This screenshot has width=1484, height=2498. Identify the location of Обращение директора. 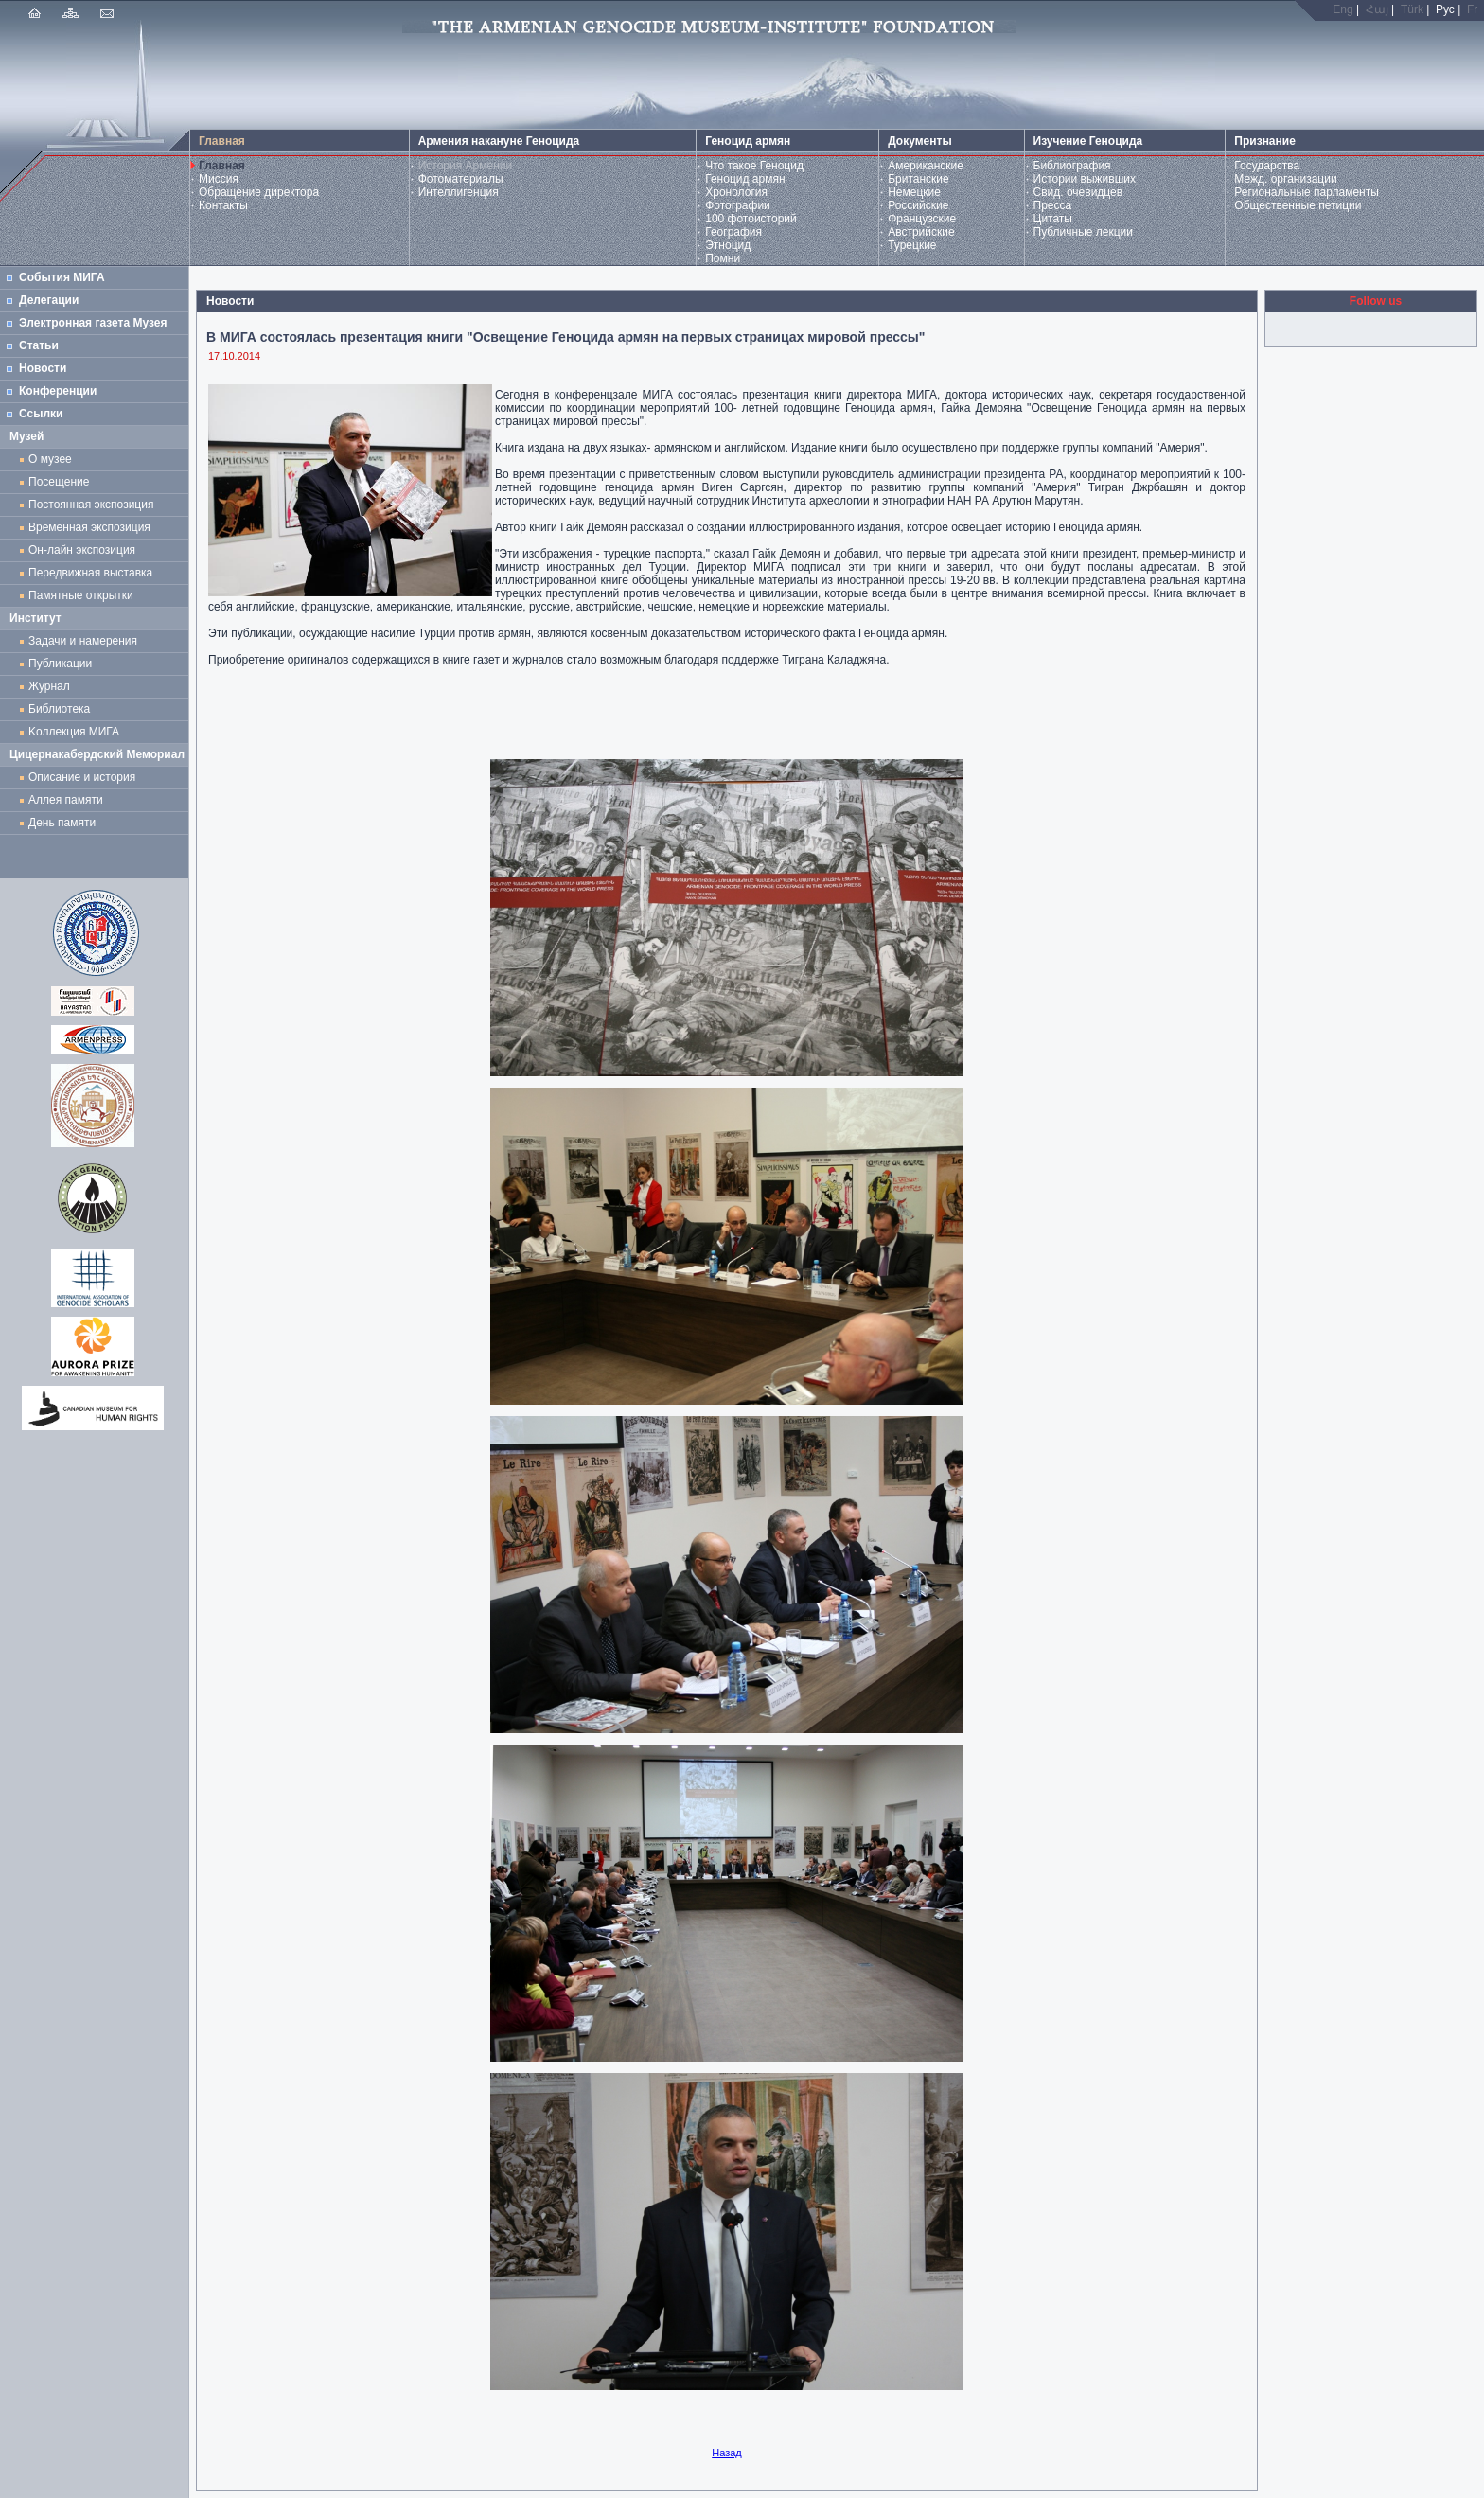
(259, 192).